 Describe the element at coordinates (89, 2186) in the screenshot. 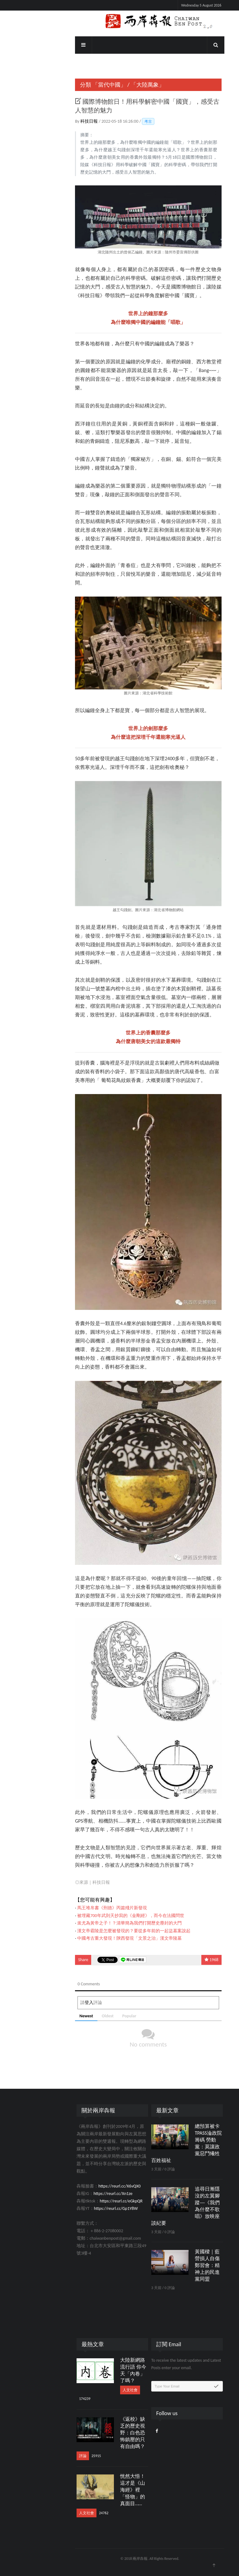

I see `https://reurl.cc/X6vQX0` at that location.